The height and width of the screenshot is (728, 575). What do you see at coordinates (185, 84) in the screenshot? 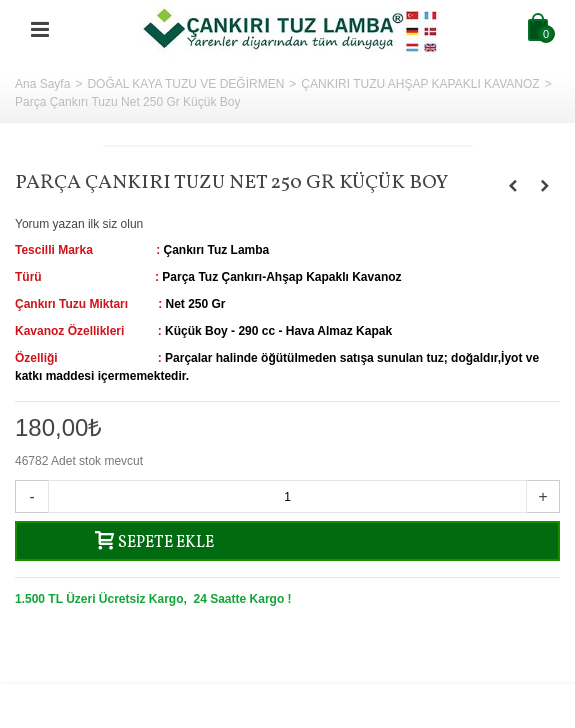
I see `DOĞAL KAYA TUZU VE DEĞİRMEN` at bounding box center [185, 84].